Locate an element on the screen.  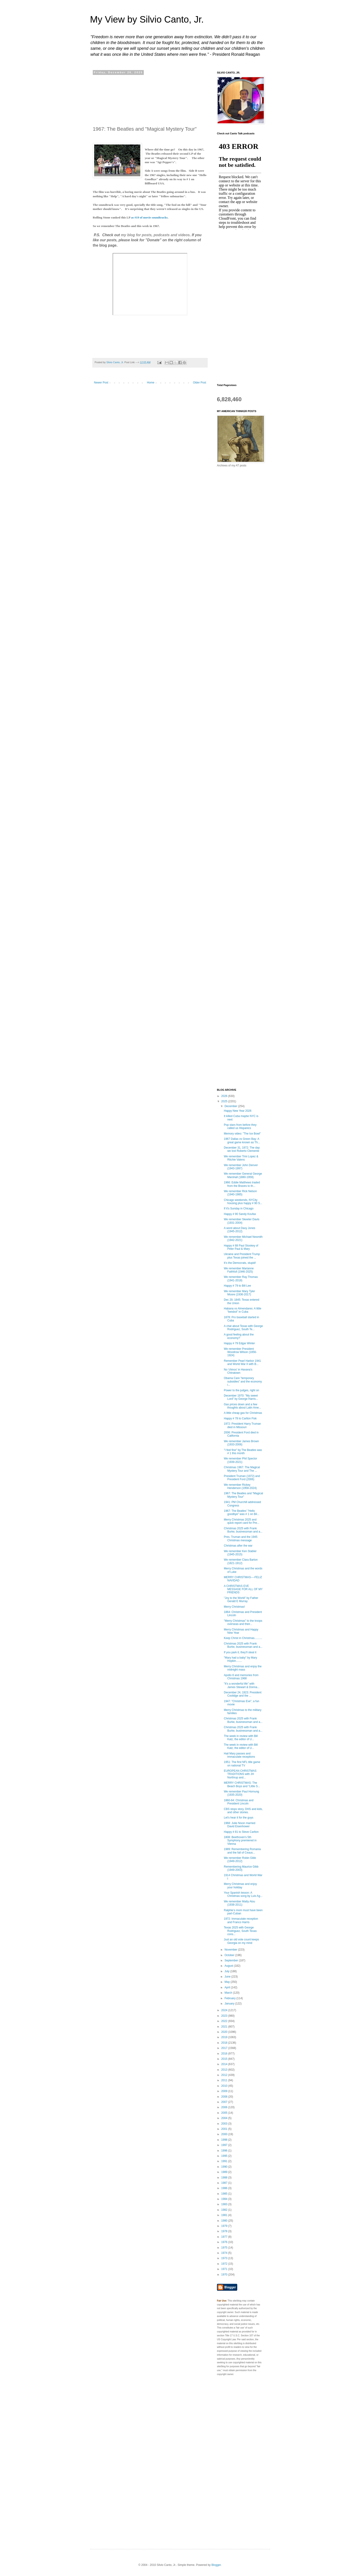
as #19 of movie soundtracks is located at coordinates (149, 217).